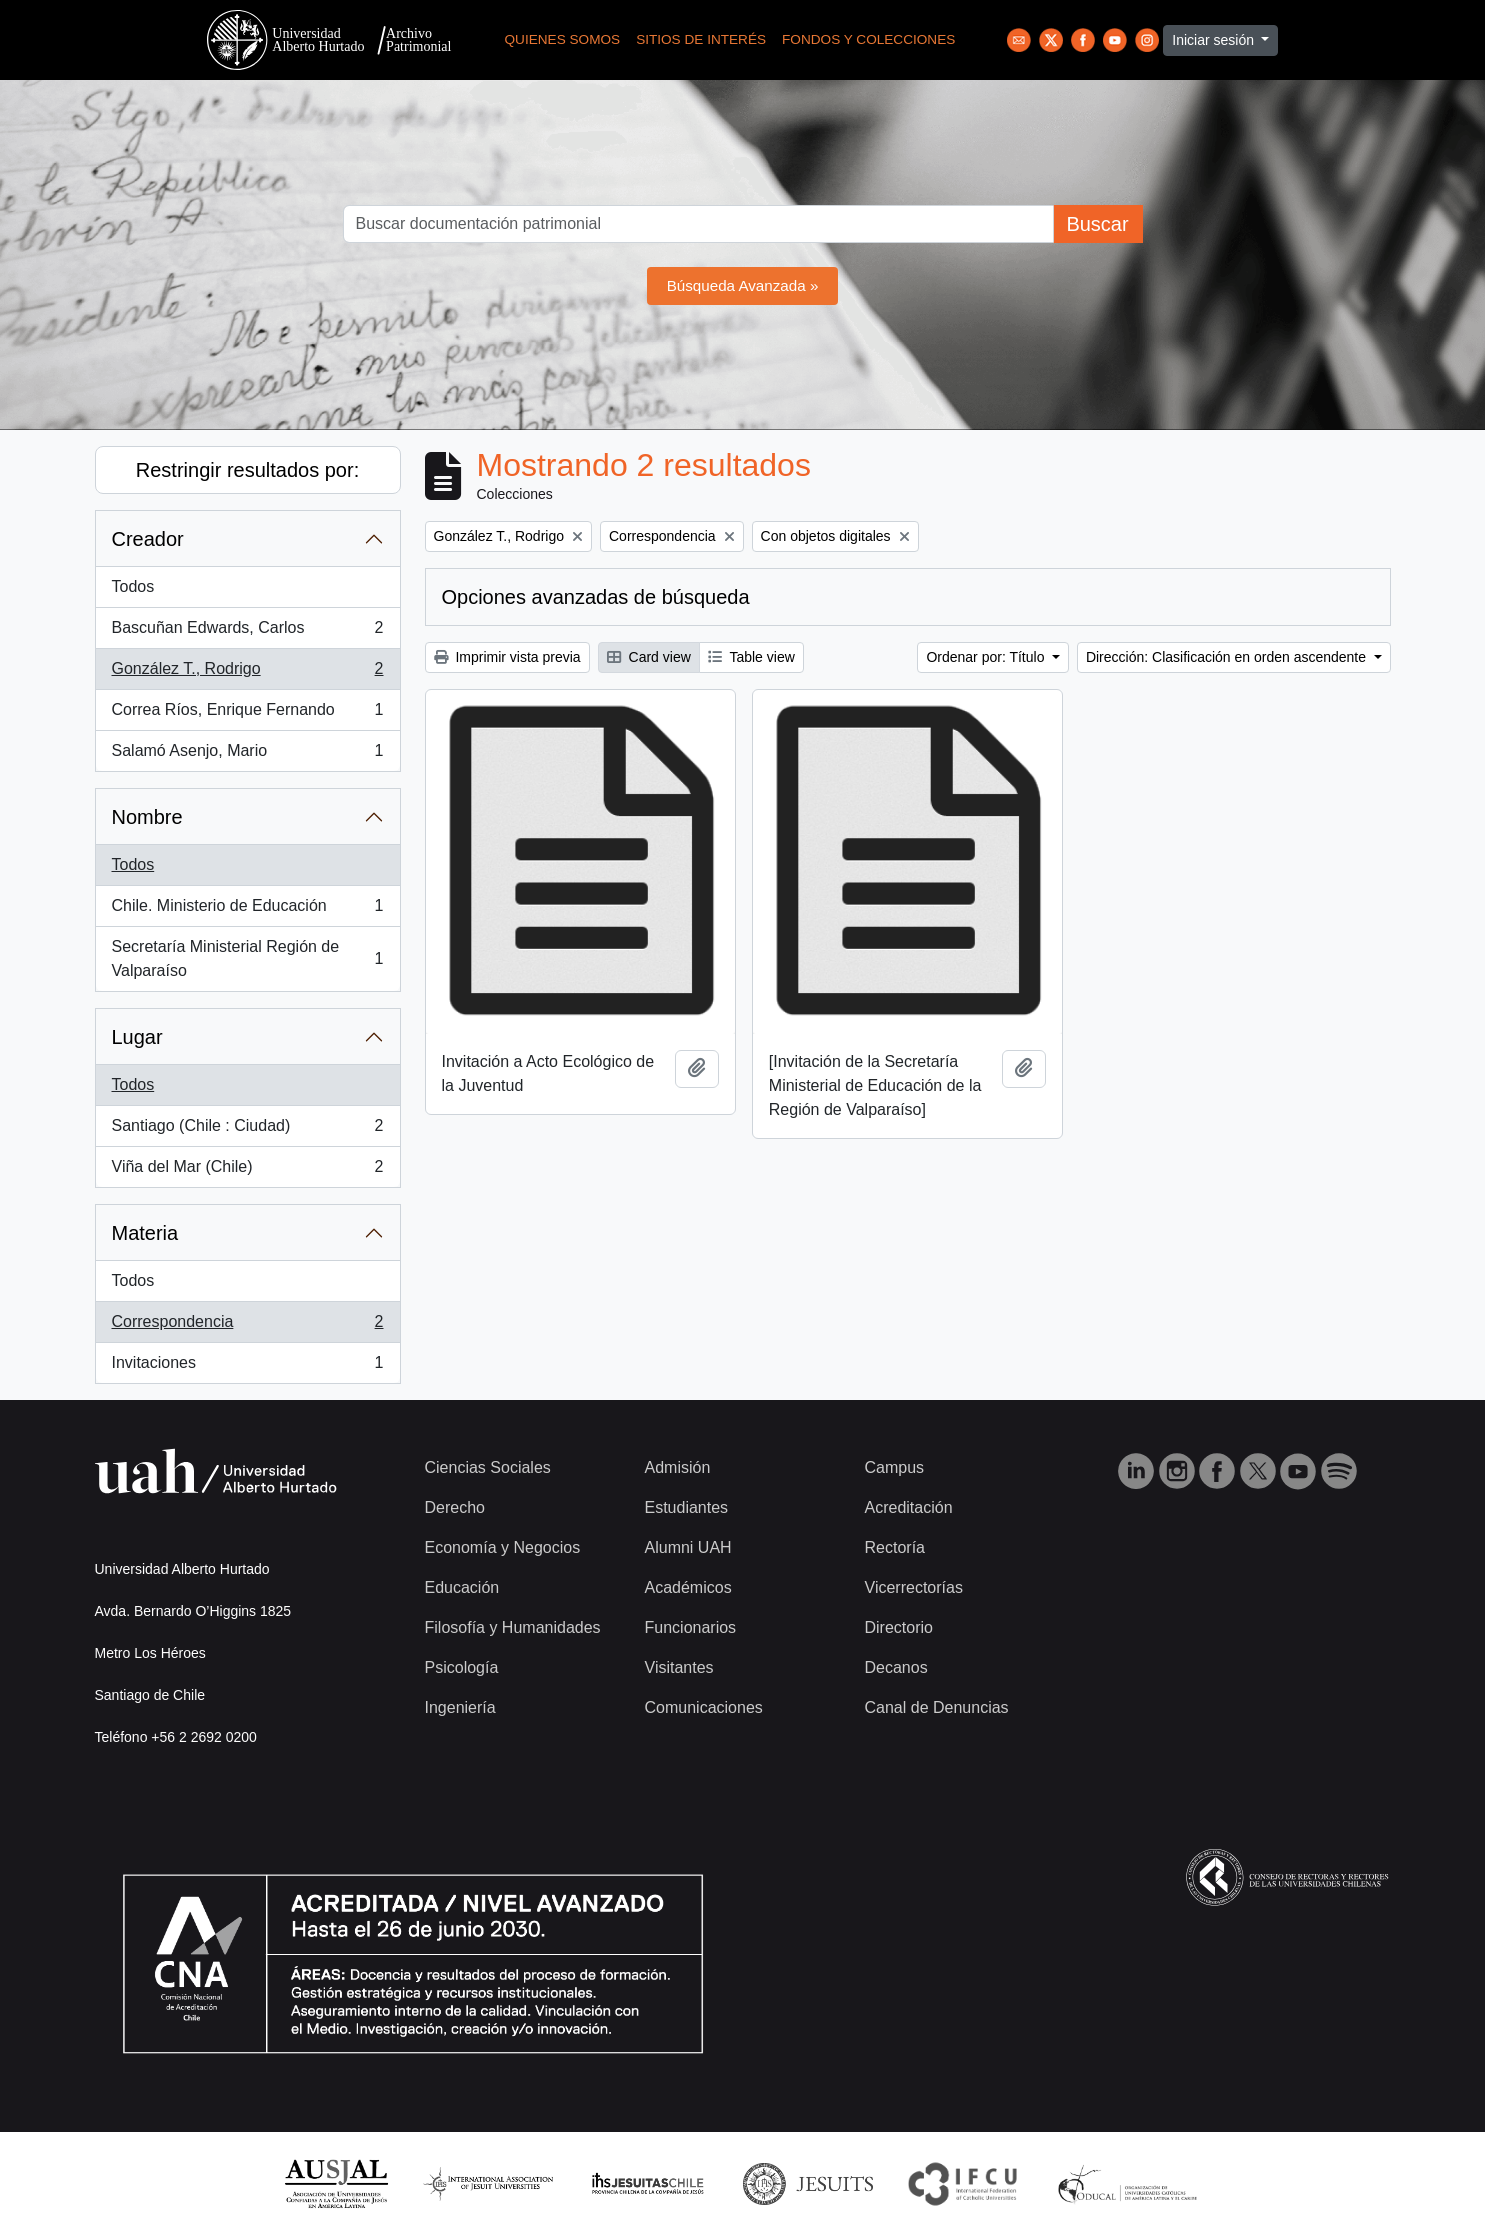 The image size is (1485, 2236). Describe the element at coordinates (688, 1587) in the screenshot. I see `Académicos` at that location.